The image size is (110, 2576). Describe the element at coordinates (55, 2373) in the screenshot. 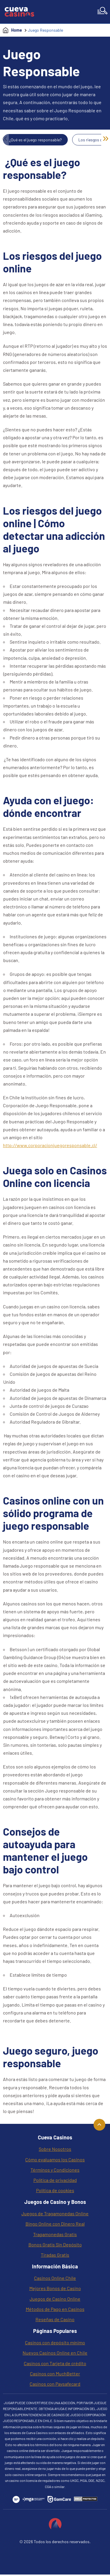

I see `Casinos con MuchBetter` at that location.